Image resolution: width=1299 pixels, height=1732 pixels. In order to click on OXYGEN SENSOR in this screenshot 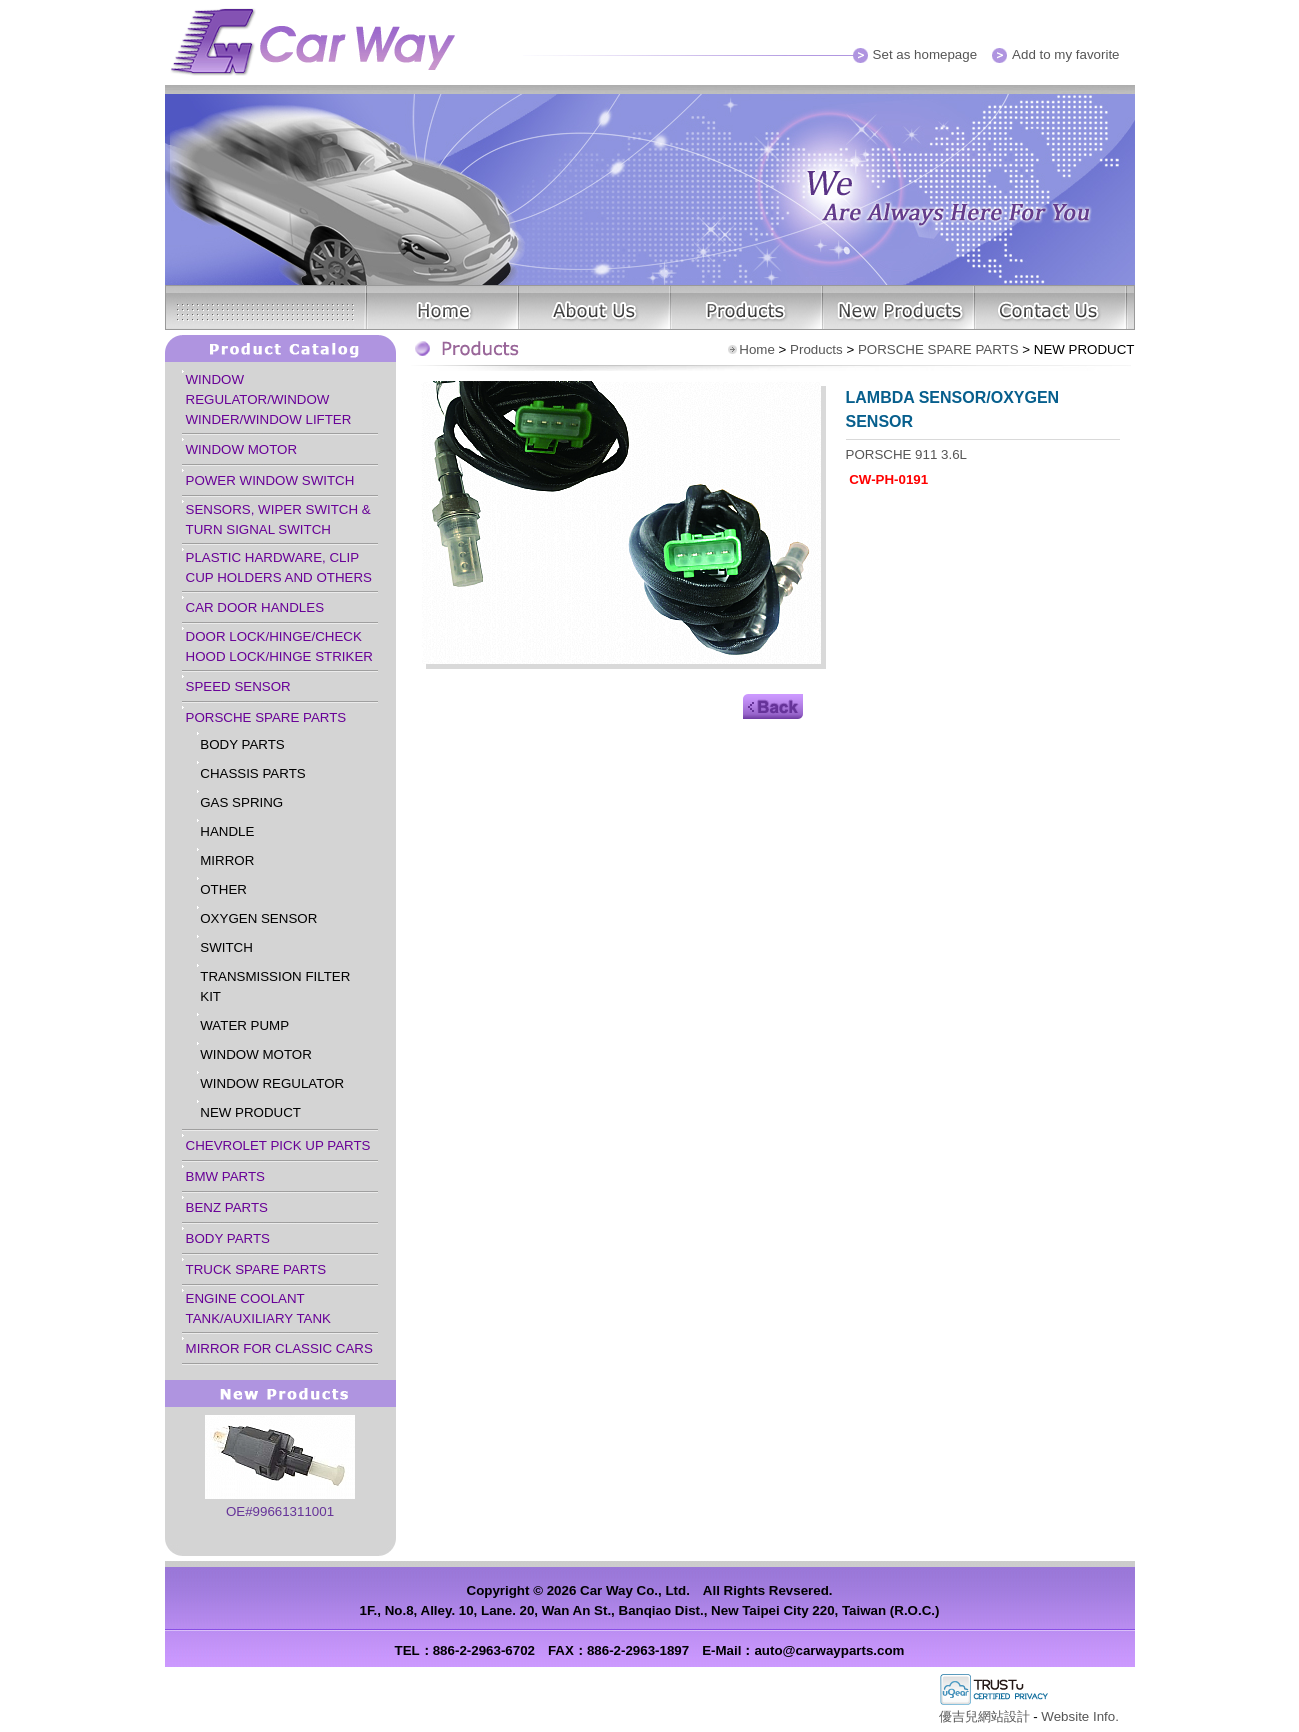, I will do `click(258, 918)`.